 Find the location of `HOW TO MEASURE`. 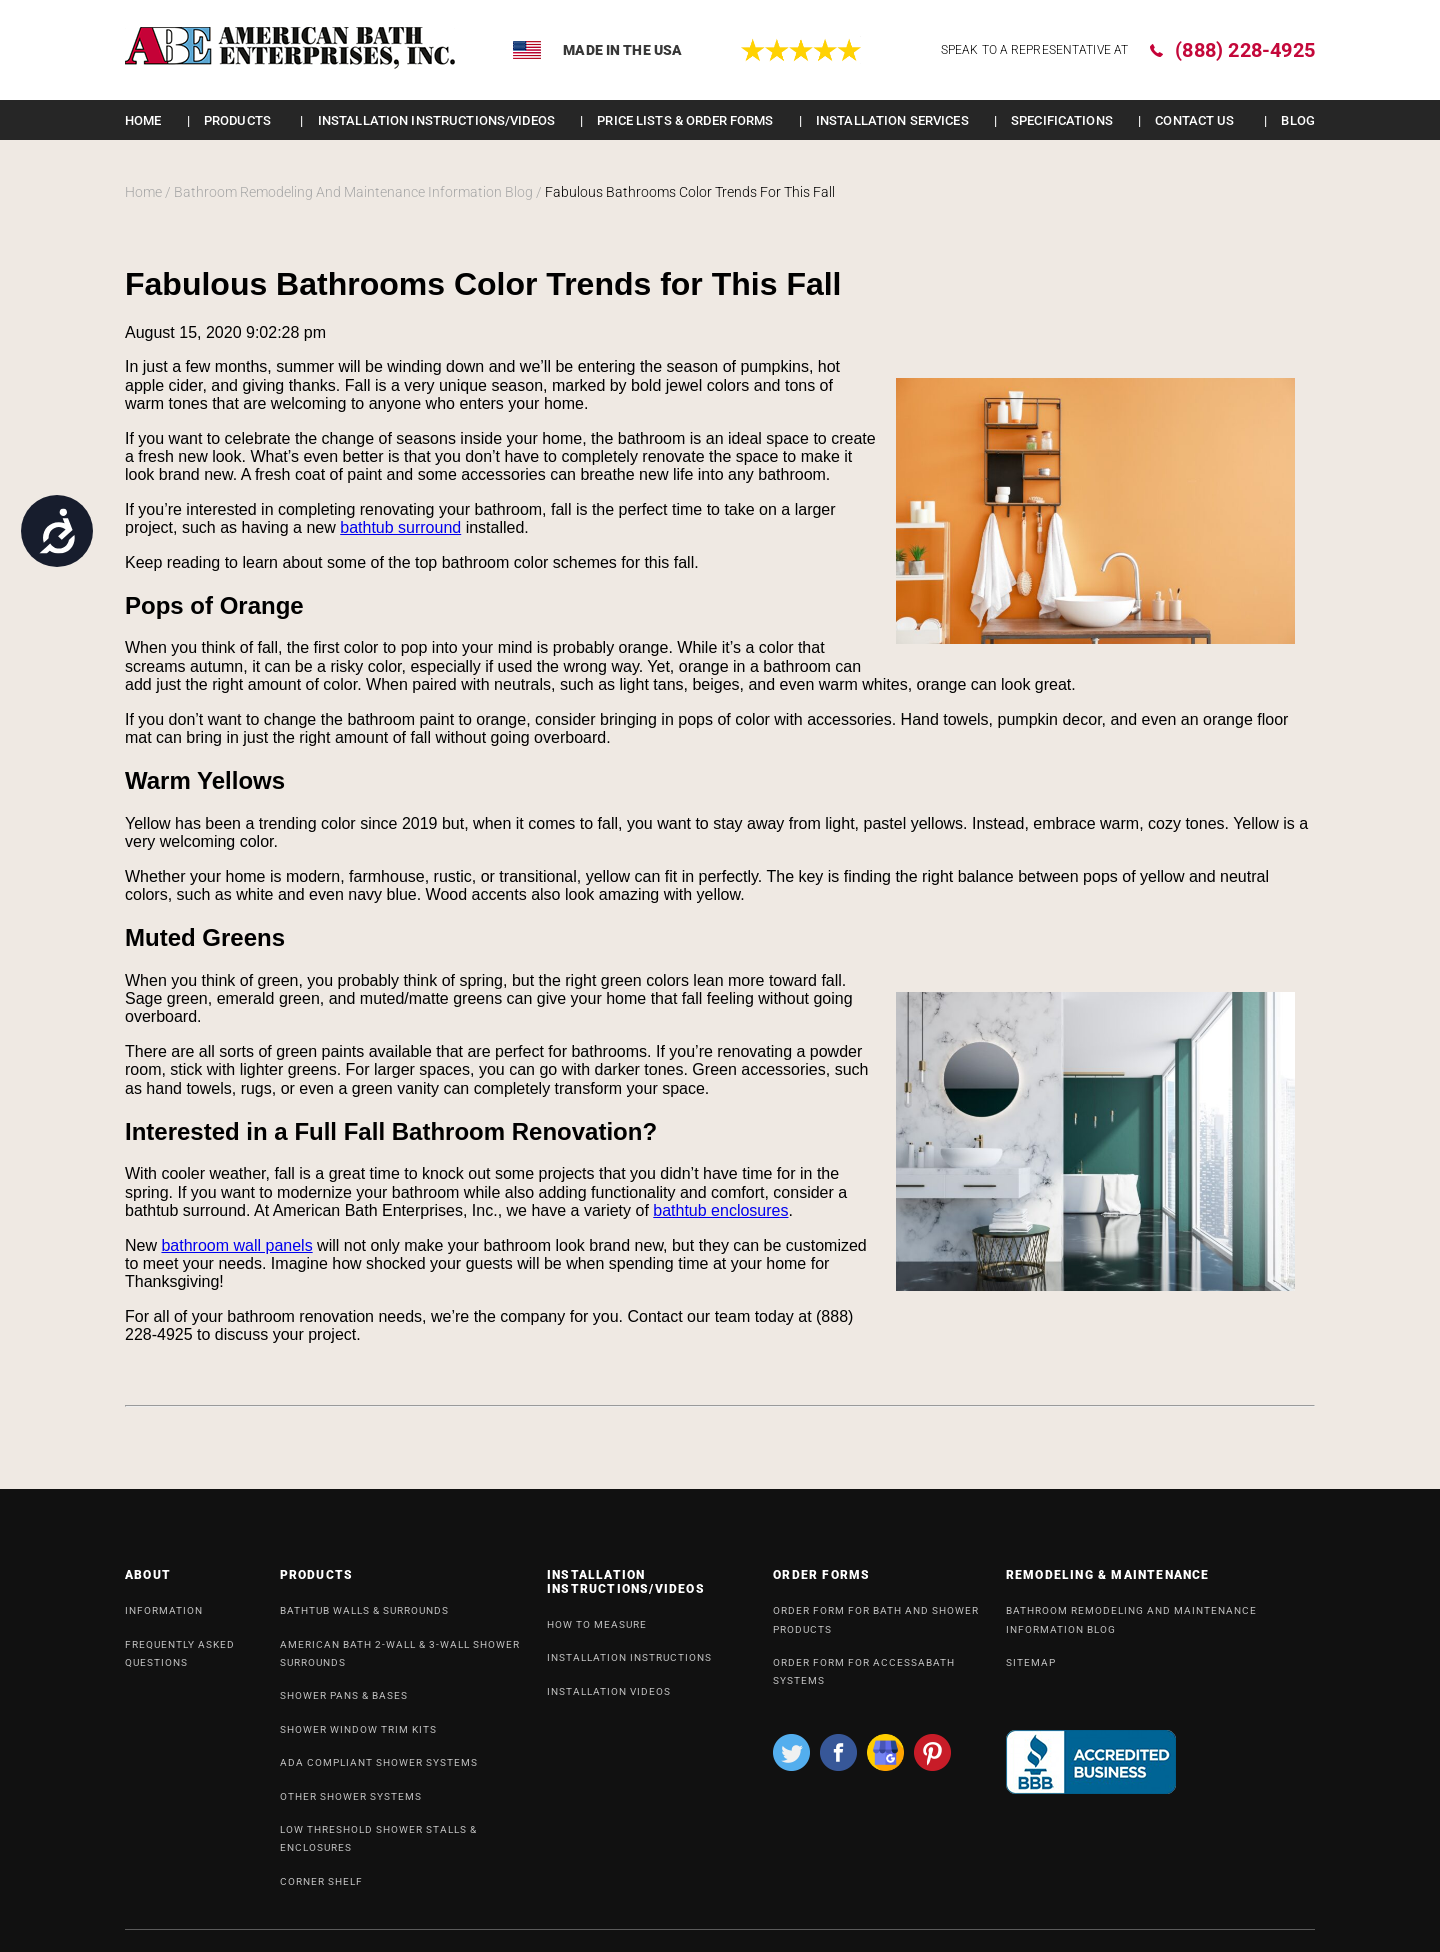

HOW TO MEASURE is located at coordinates (597, 1632).